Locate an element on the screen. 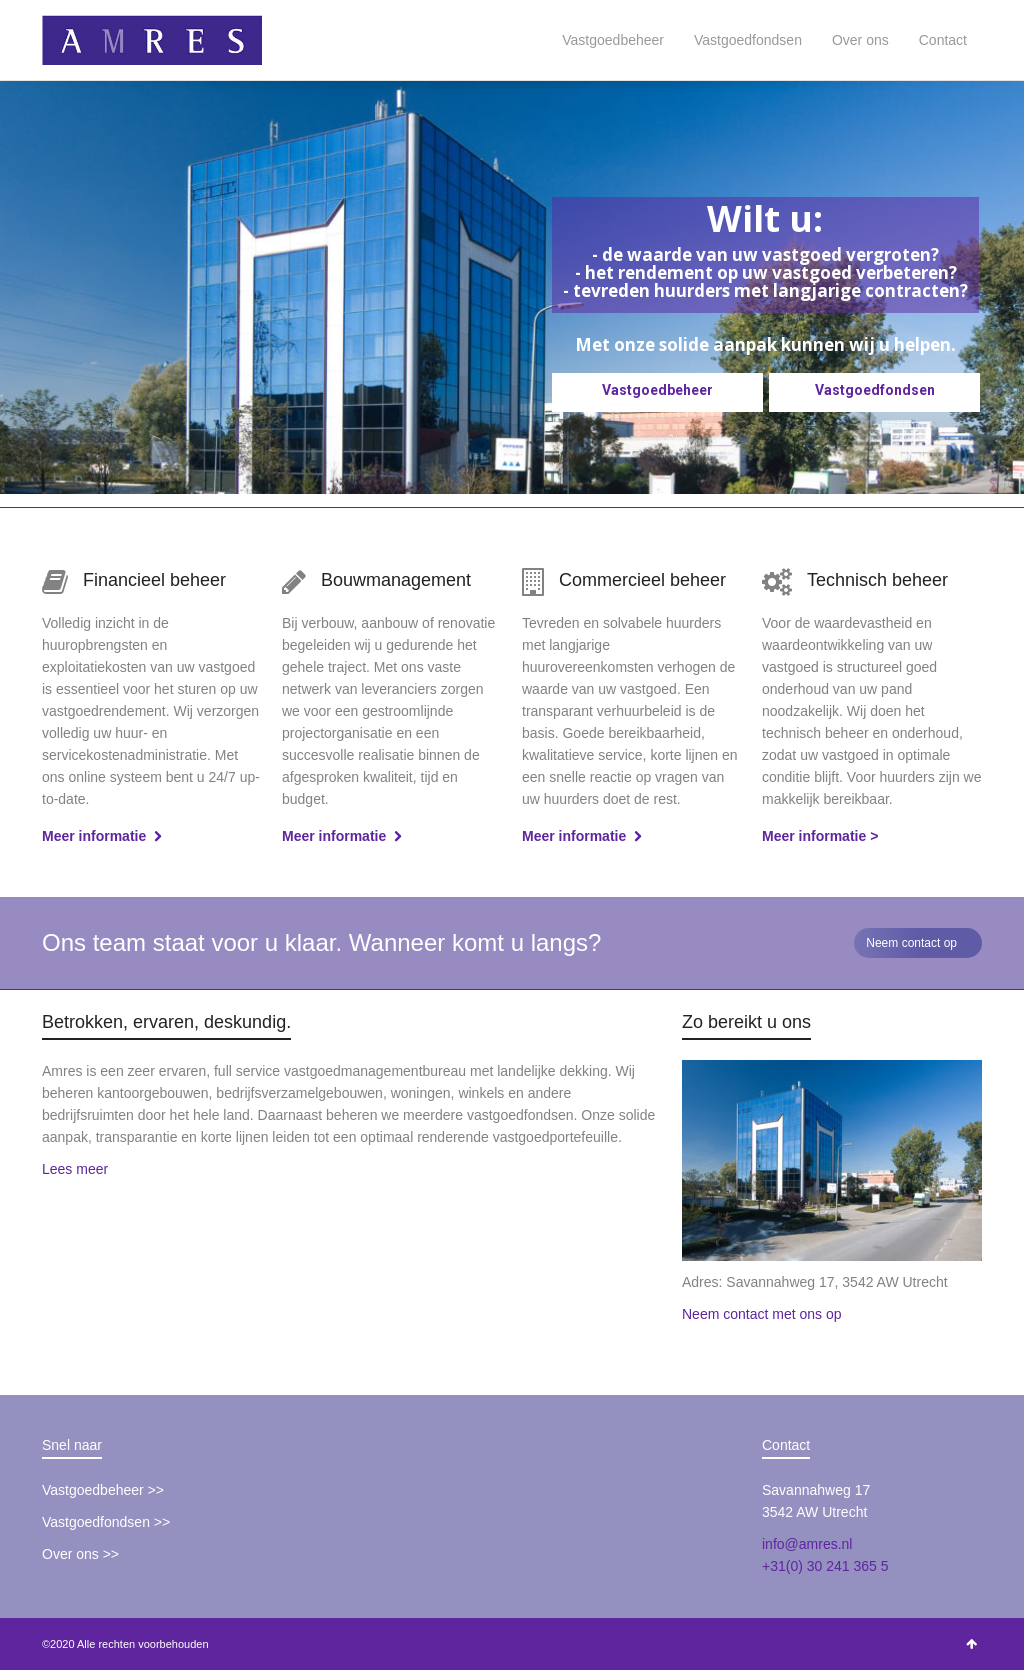 This screenshot has height=1670, width=1024. Vastgoedbeheer >> is located at coordinates (103, 1490).